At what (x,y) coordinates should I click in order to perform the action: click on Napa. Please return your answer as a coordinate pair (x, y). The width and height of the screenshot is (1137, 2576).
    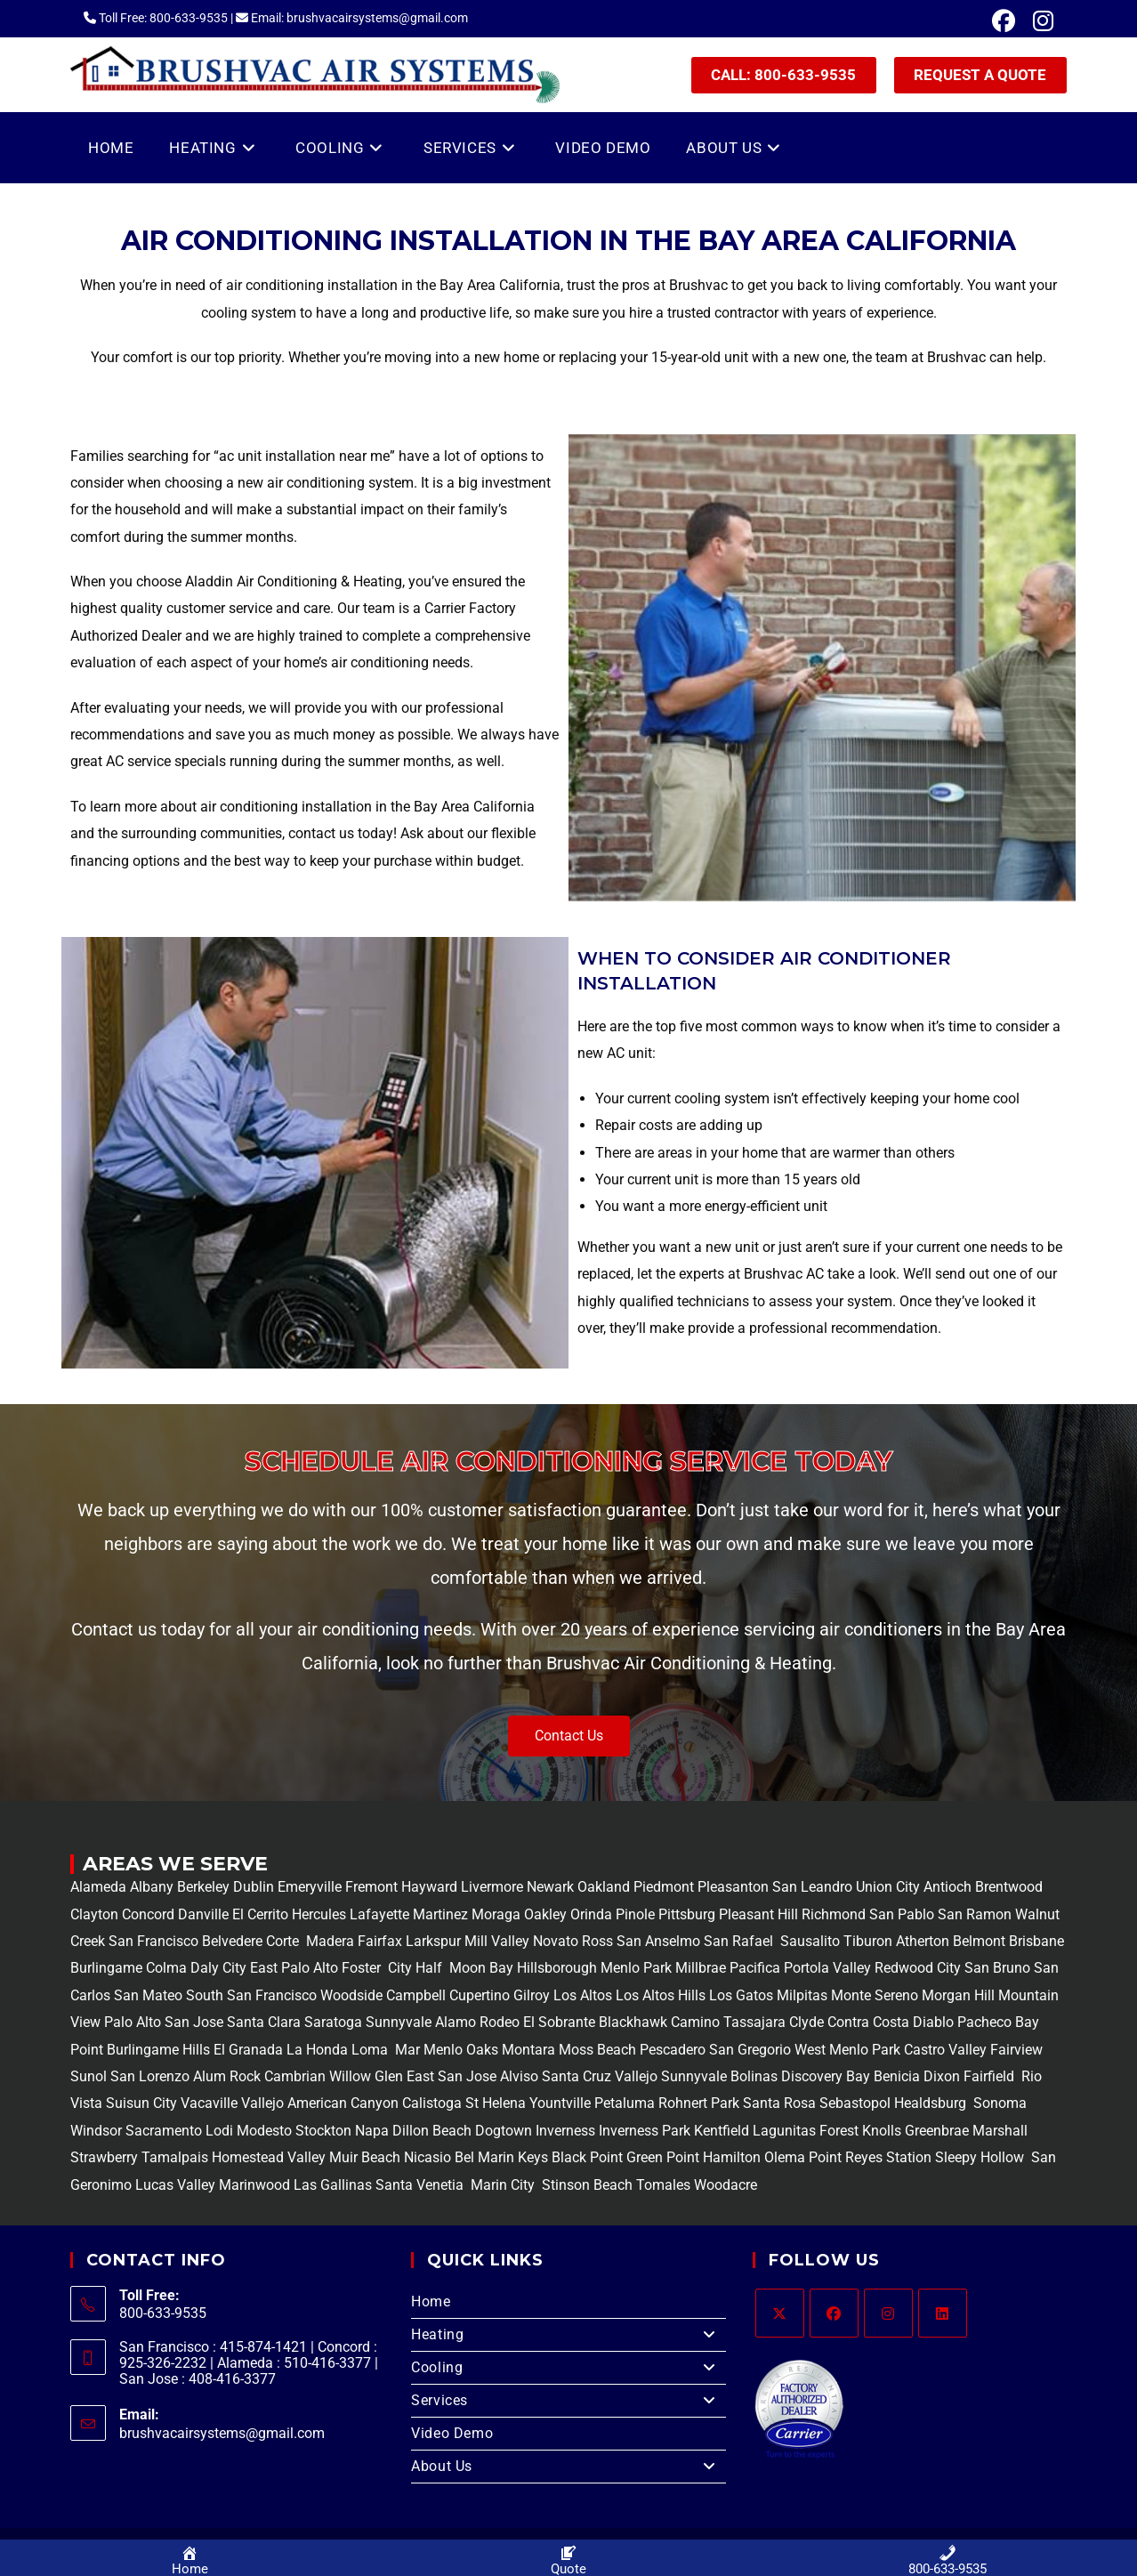
    Looking at the image, I should click on (370, 2130).